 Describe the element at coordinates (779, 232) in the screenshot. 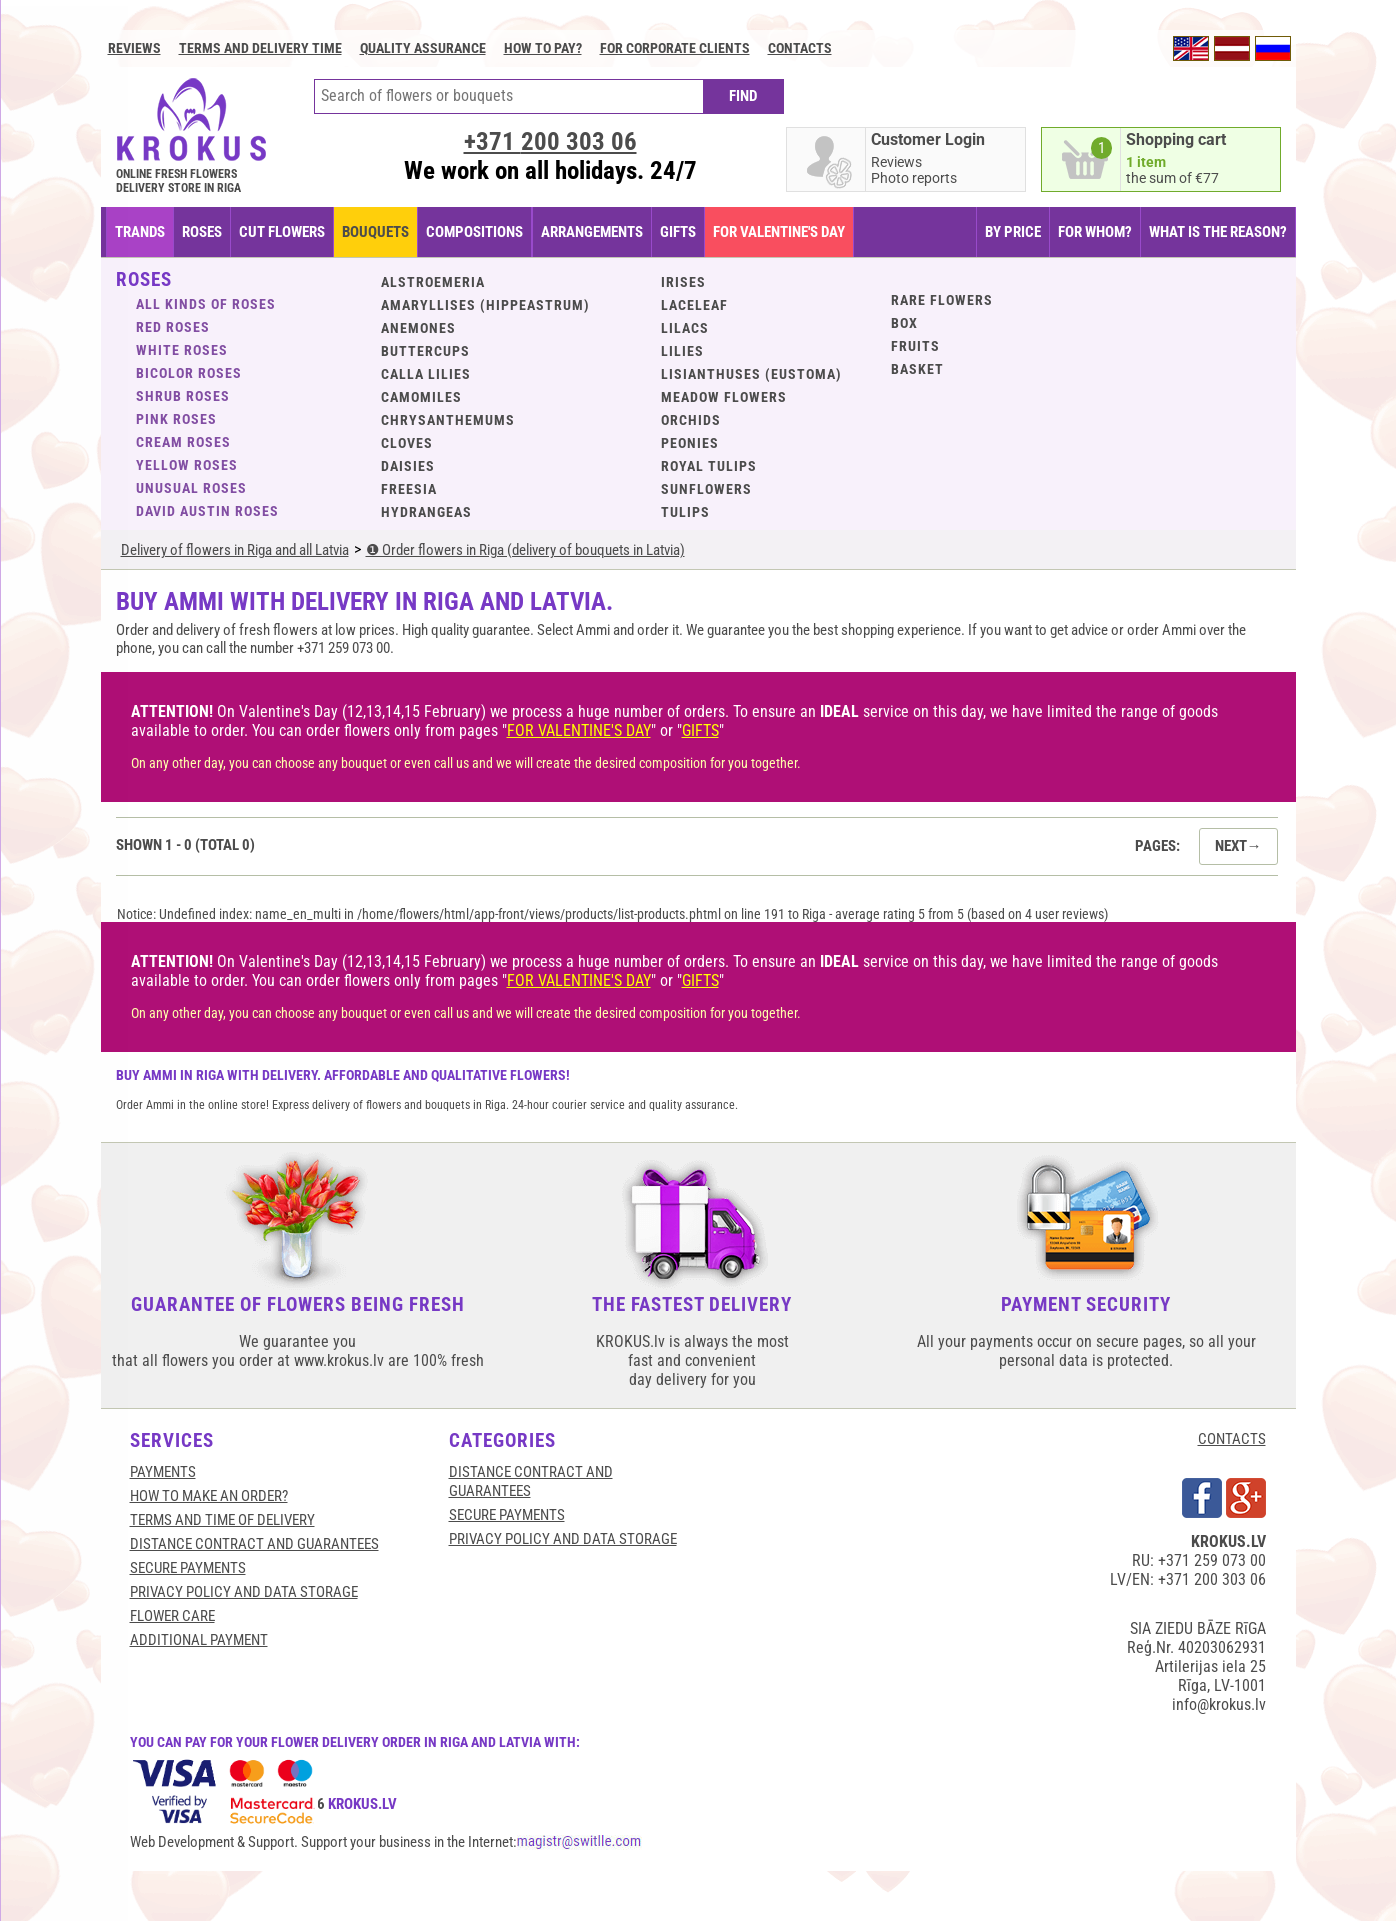

I see `FOR VALENTINE'S DAY` at that location.